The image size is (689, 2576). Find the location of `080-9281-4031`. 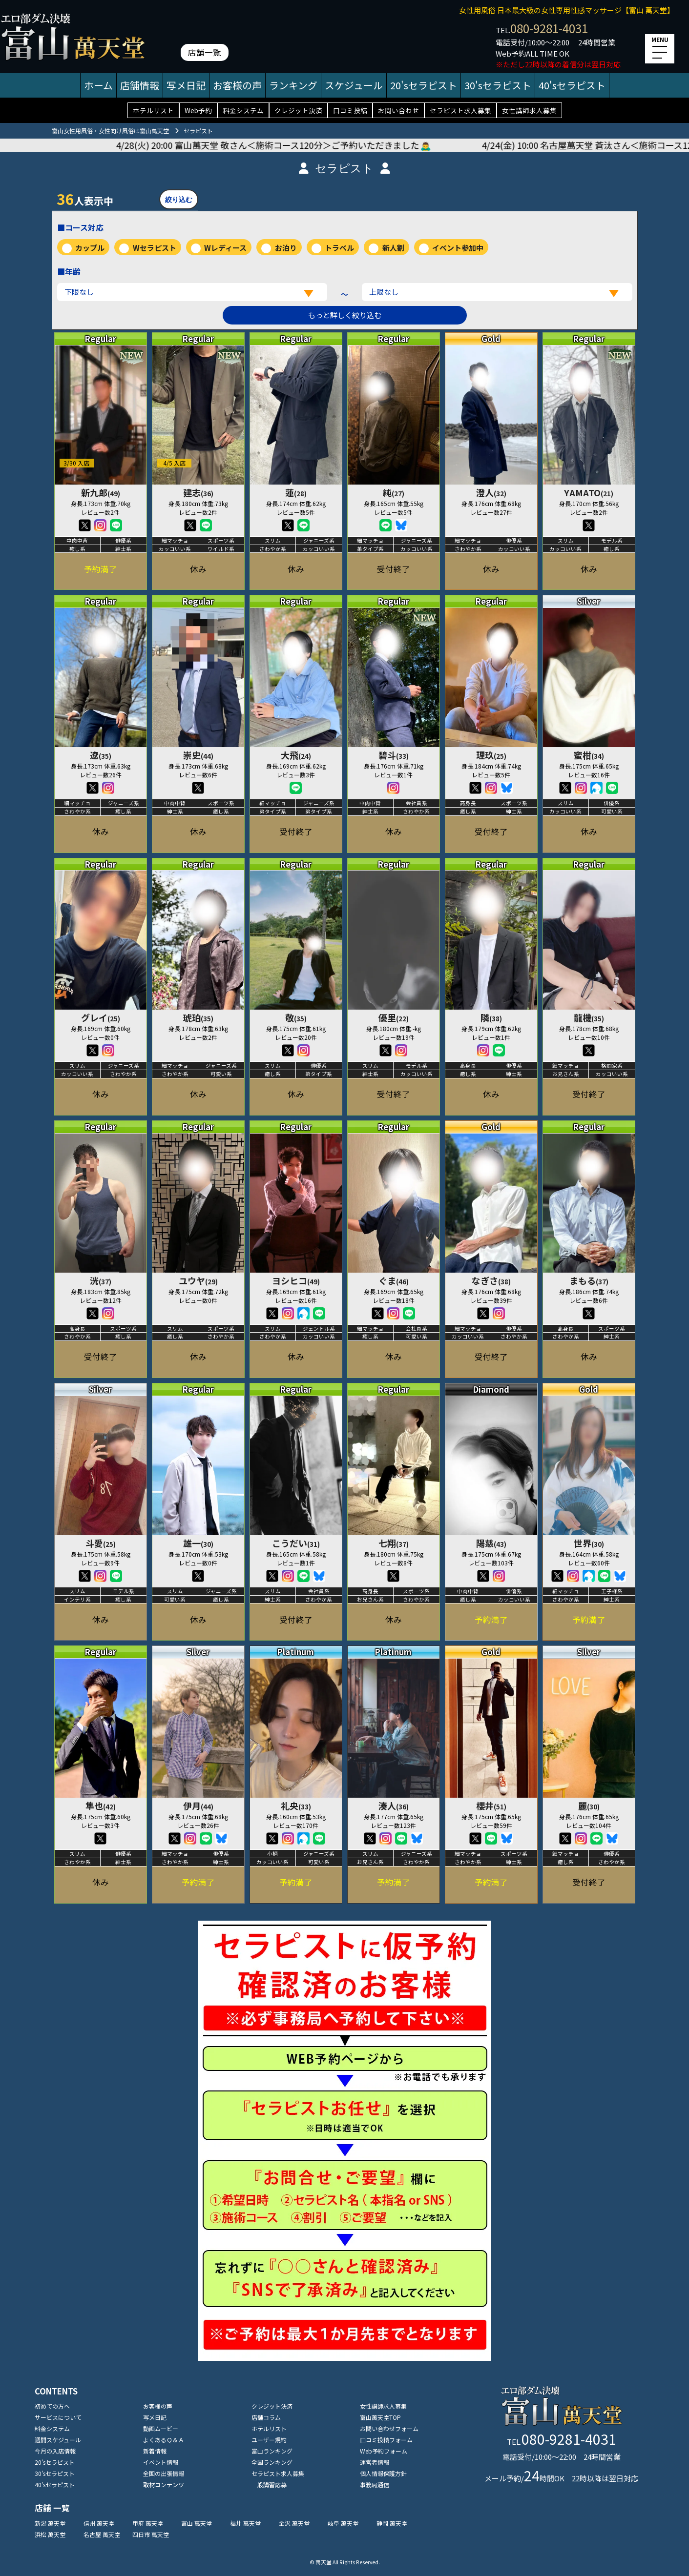

080-9281-4031 is located at coordinates (549, 28).